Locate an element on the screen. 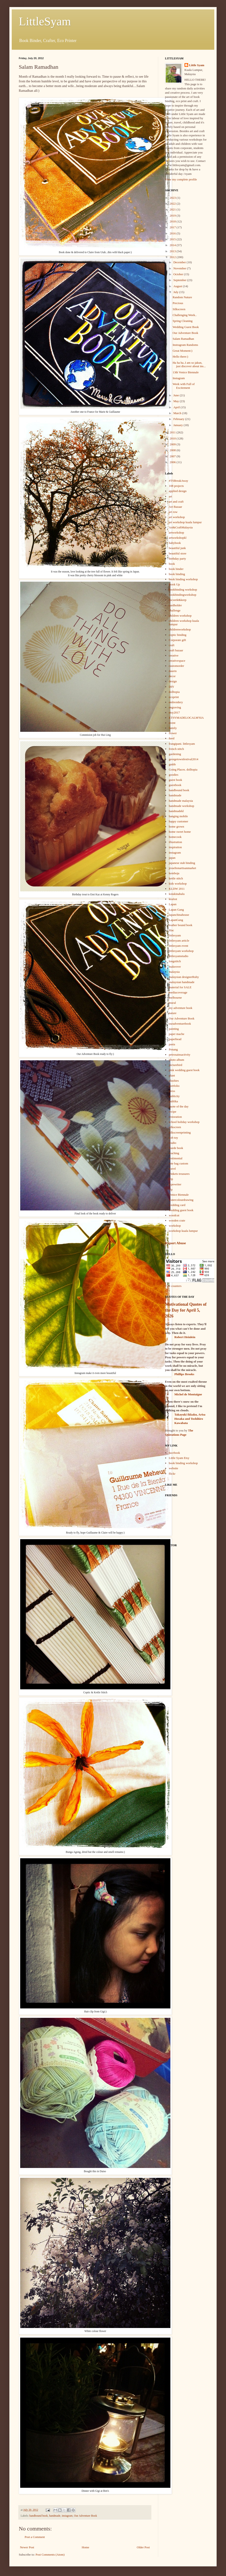 The image size is (226, 2576). Newer Post is located at coordinates (27, 2547).